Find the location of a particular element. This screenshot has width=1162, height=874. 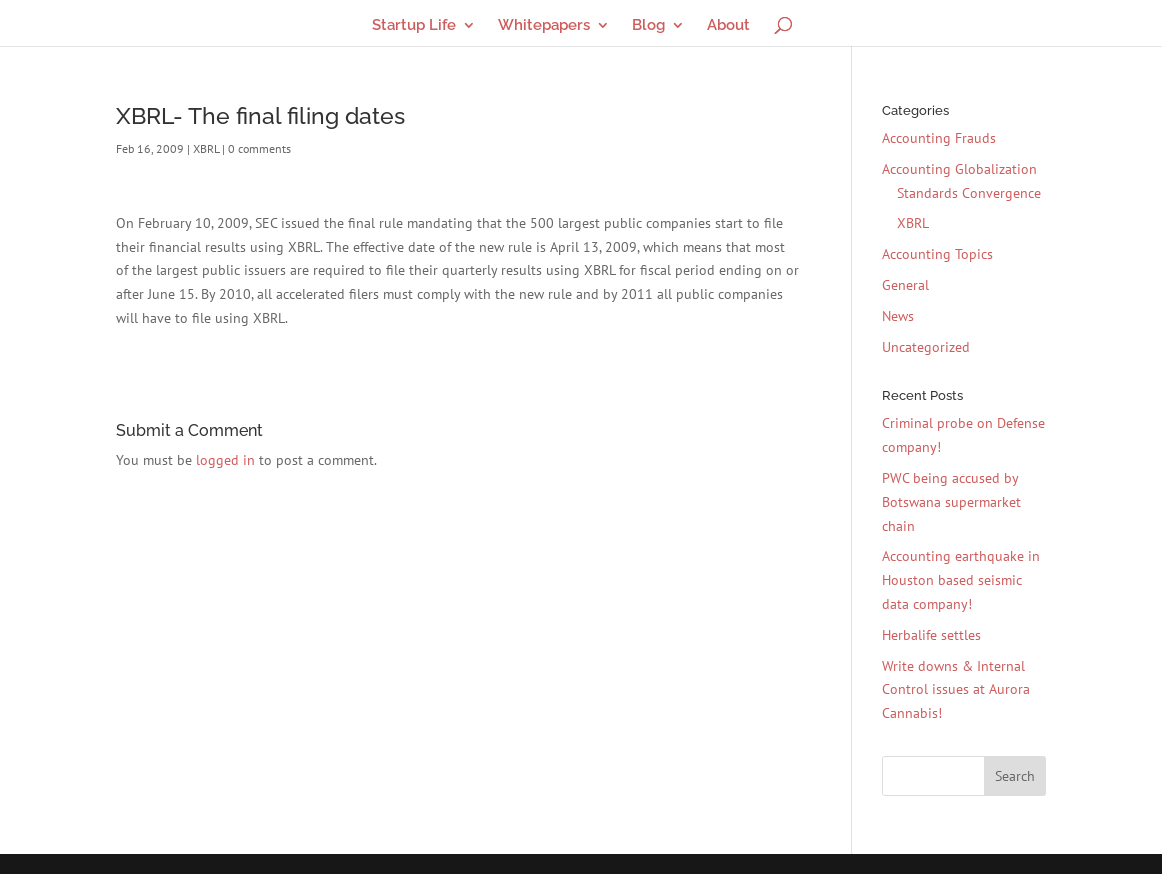

Accounting Frauds is located at coordinates (939, 138).